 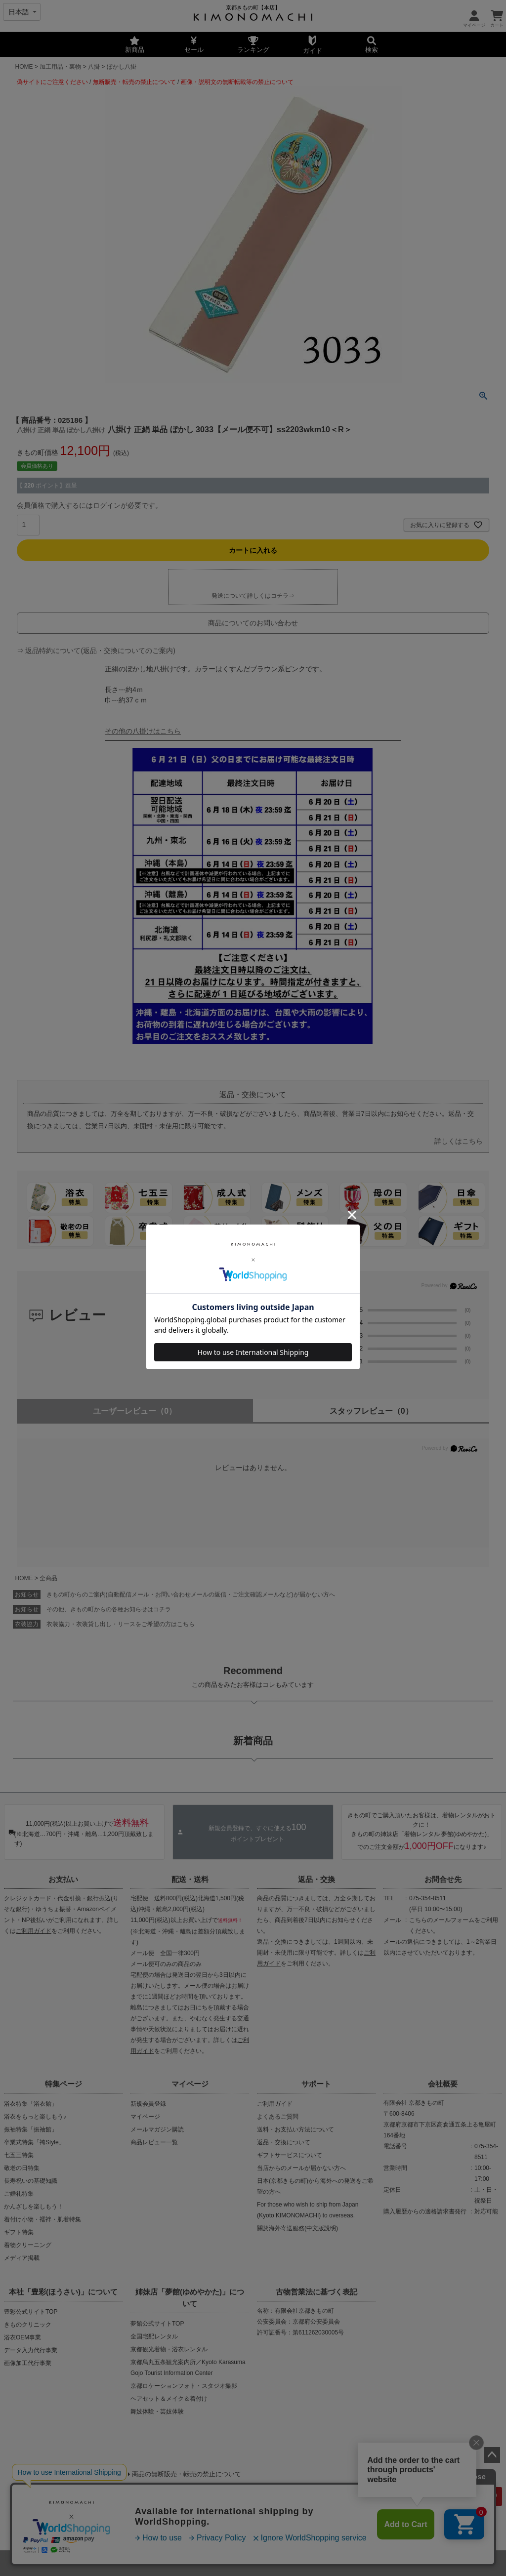 What do you see at coordinates (458, 1141) in the screenshot?
I see `詳しくはこちら` at bounding box center [458, 1141].